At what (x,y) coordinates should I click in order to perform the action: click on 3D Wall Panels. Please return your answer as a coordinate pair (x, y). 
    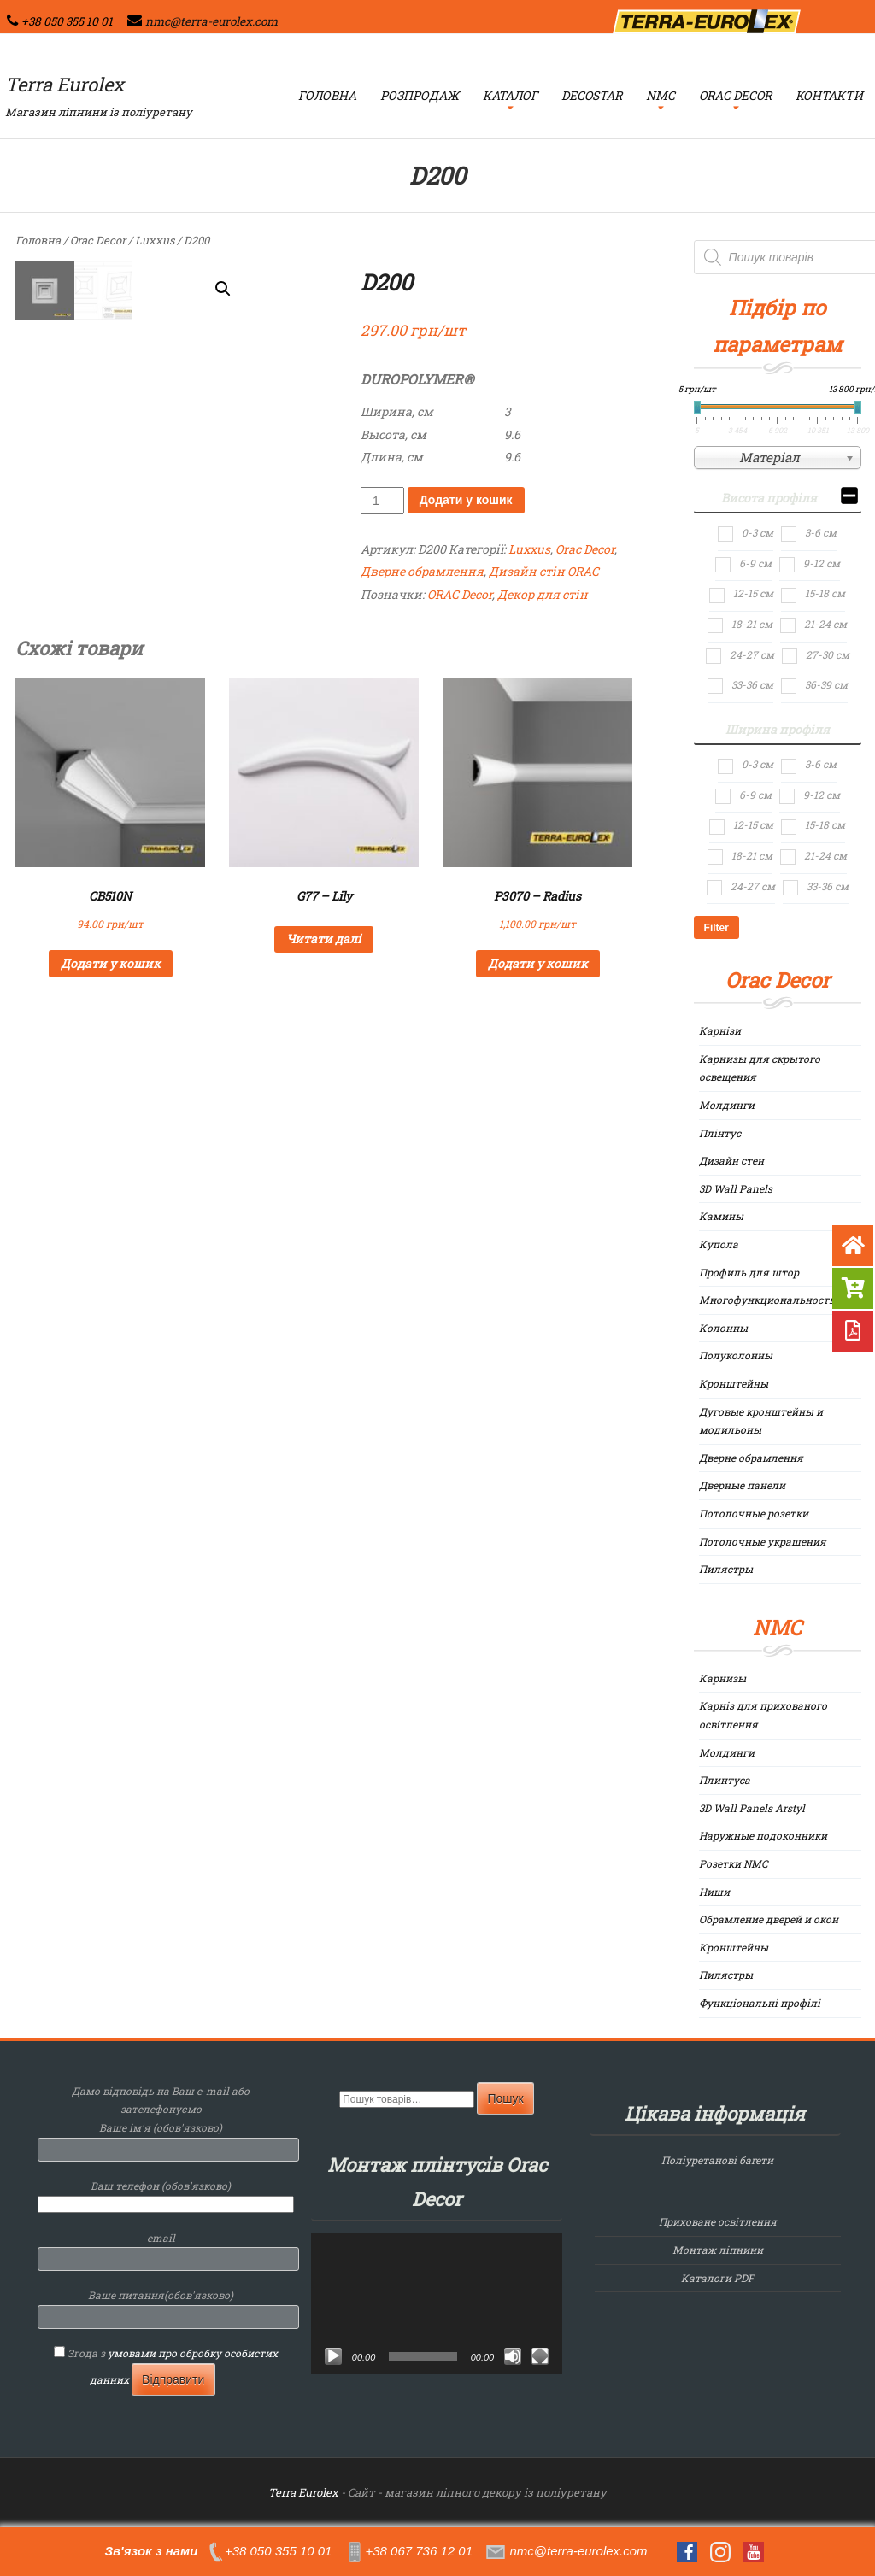
    Looking at the image, I should click on (735, 1188).